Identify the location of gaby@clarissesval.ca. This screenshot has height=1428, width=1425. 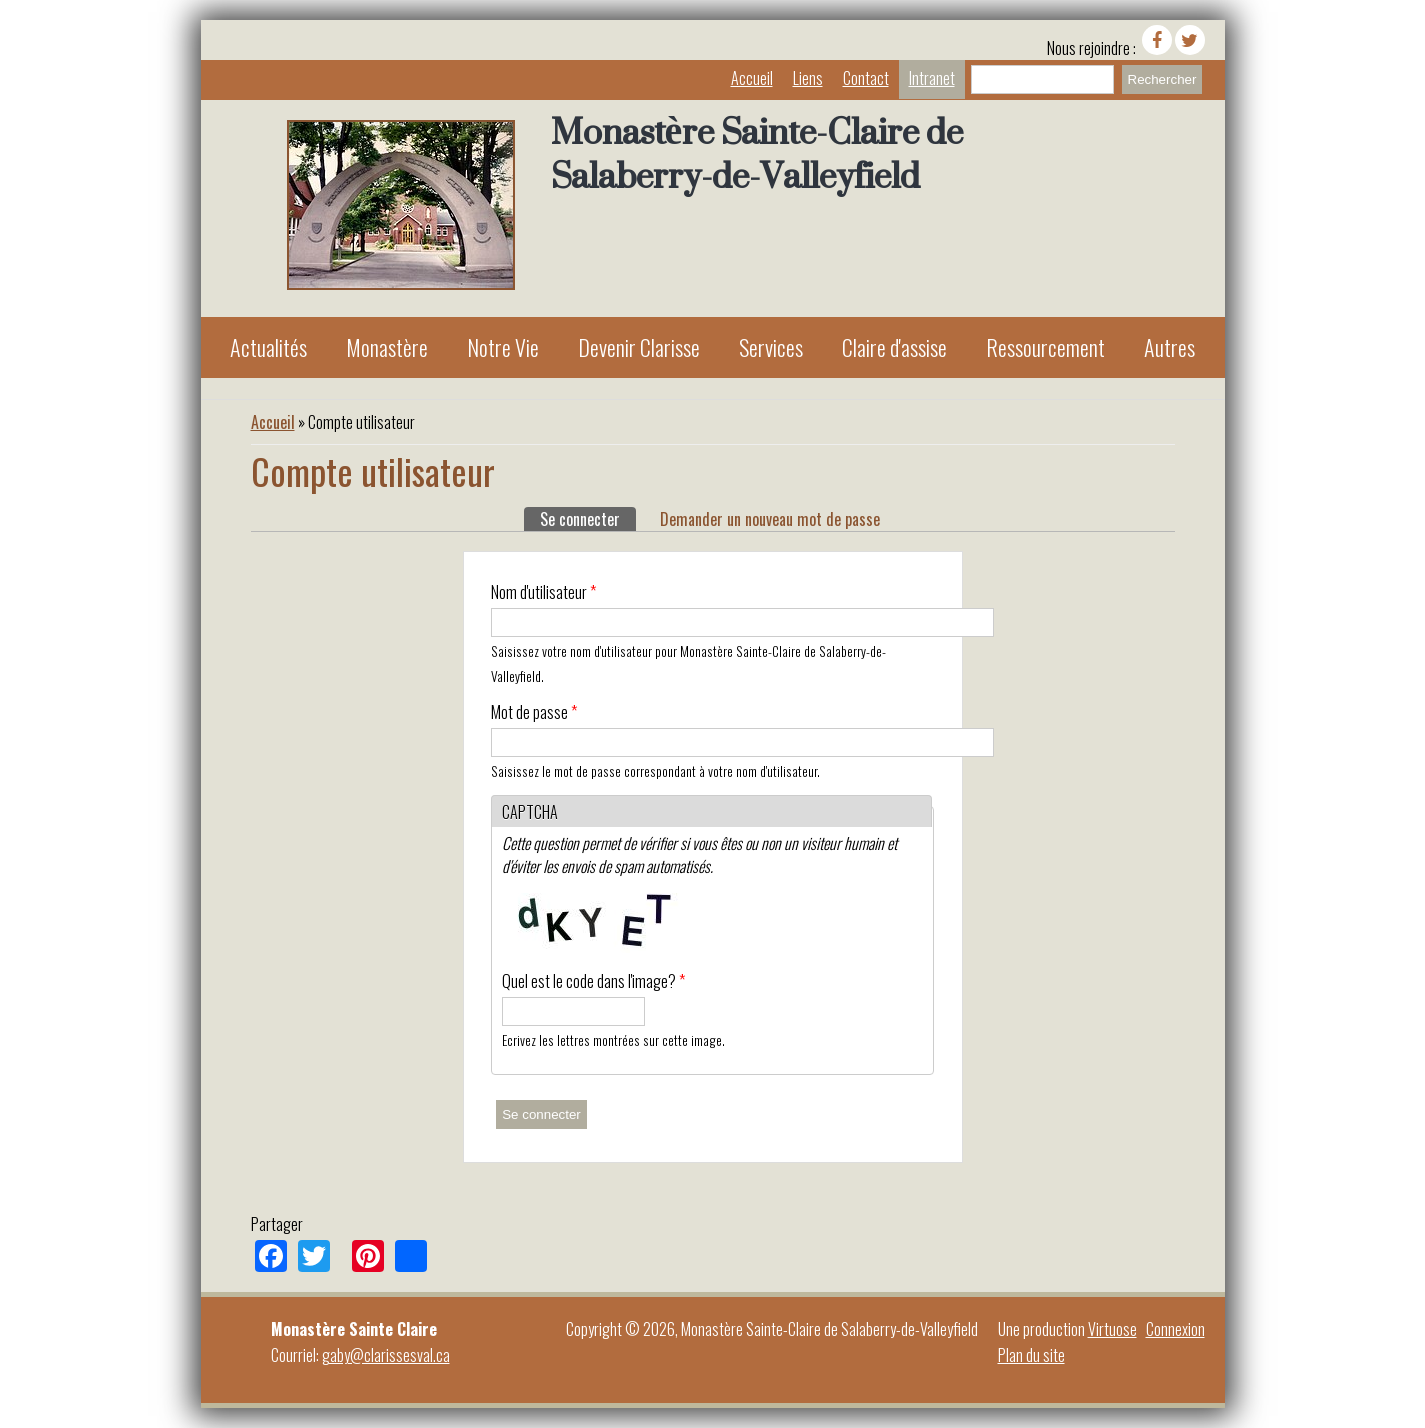
(386, 1355).